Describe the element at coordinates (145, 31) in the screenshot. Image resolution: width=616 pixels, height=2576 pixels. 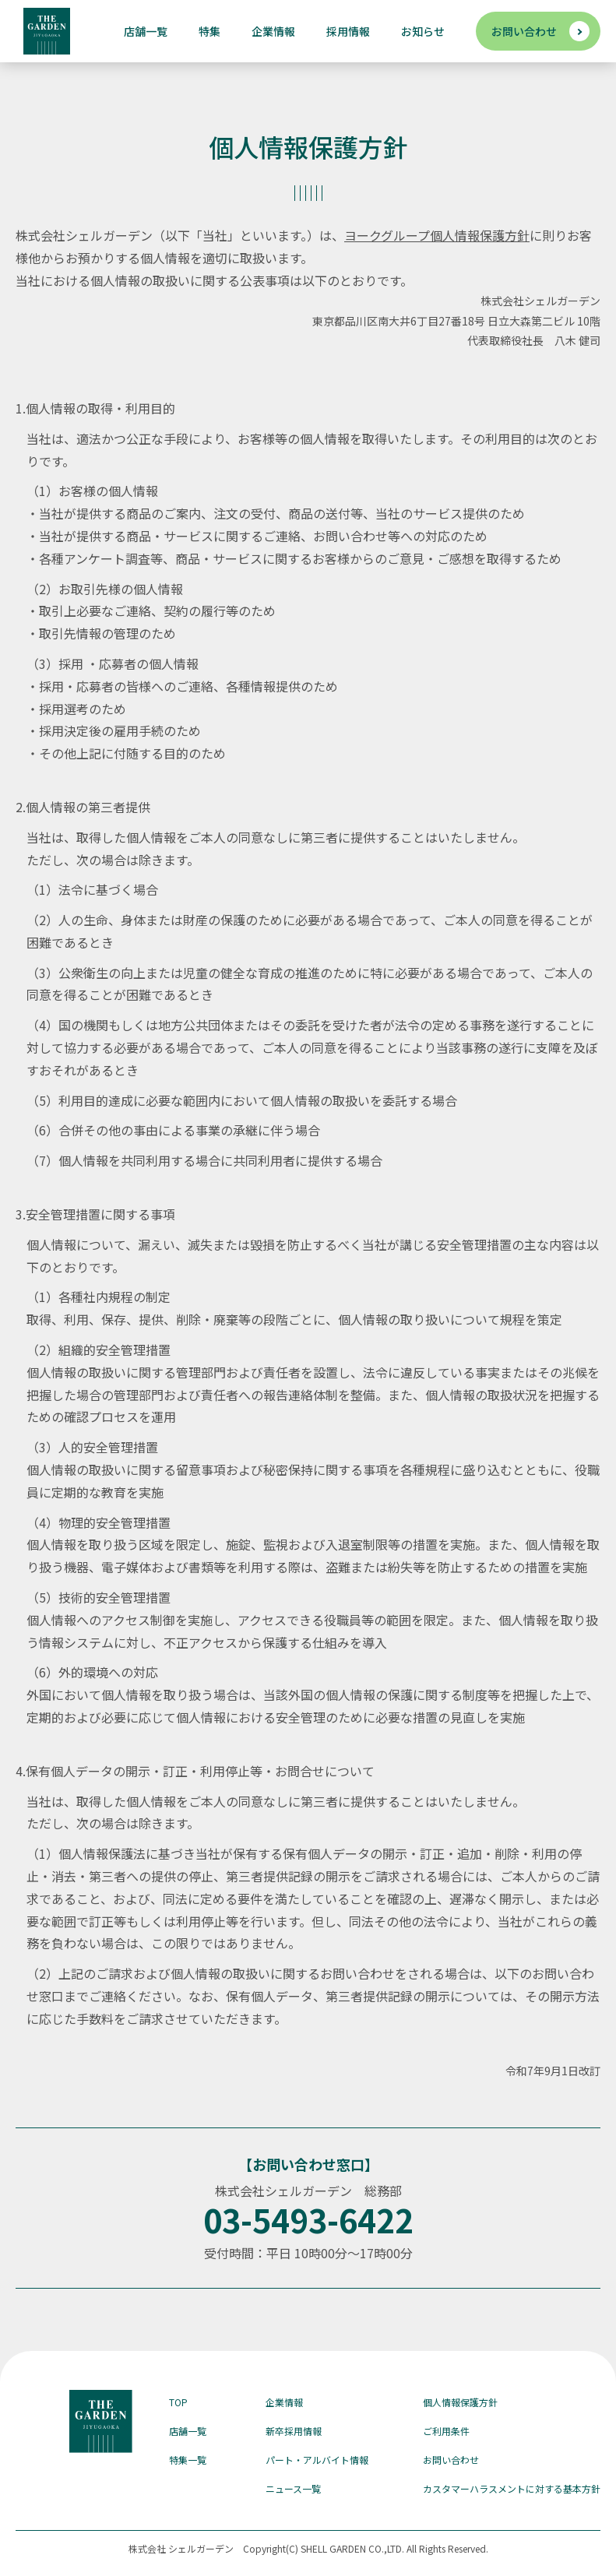
I see `店舗一覧` at that location.